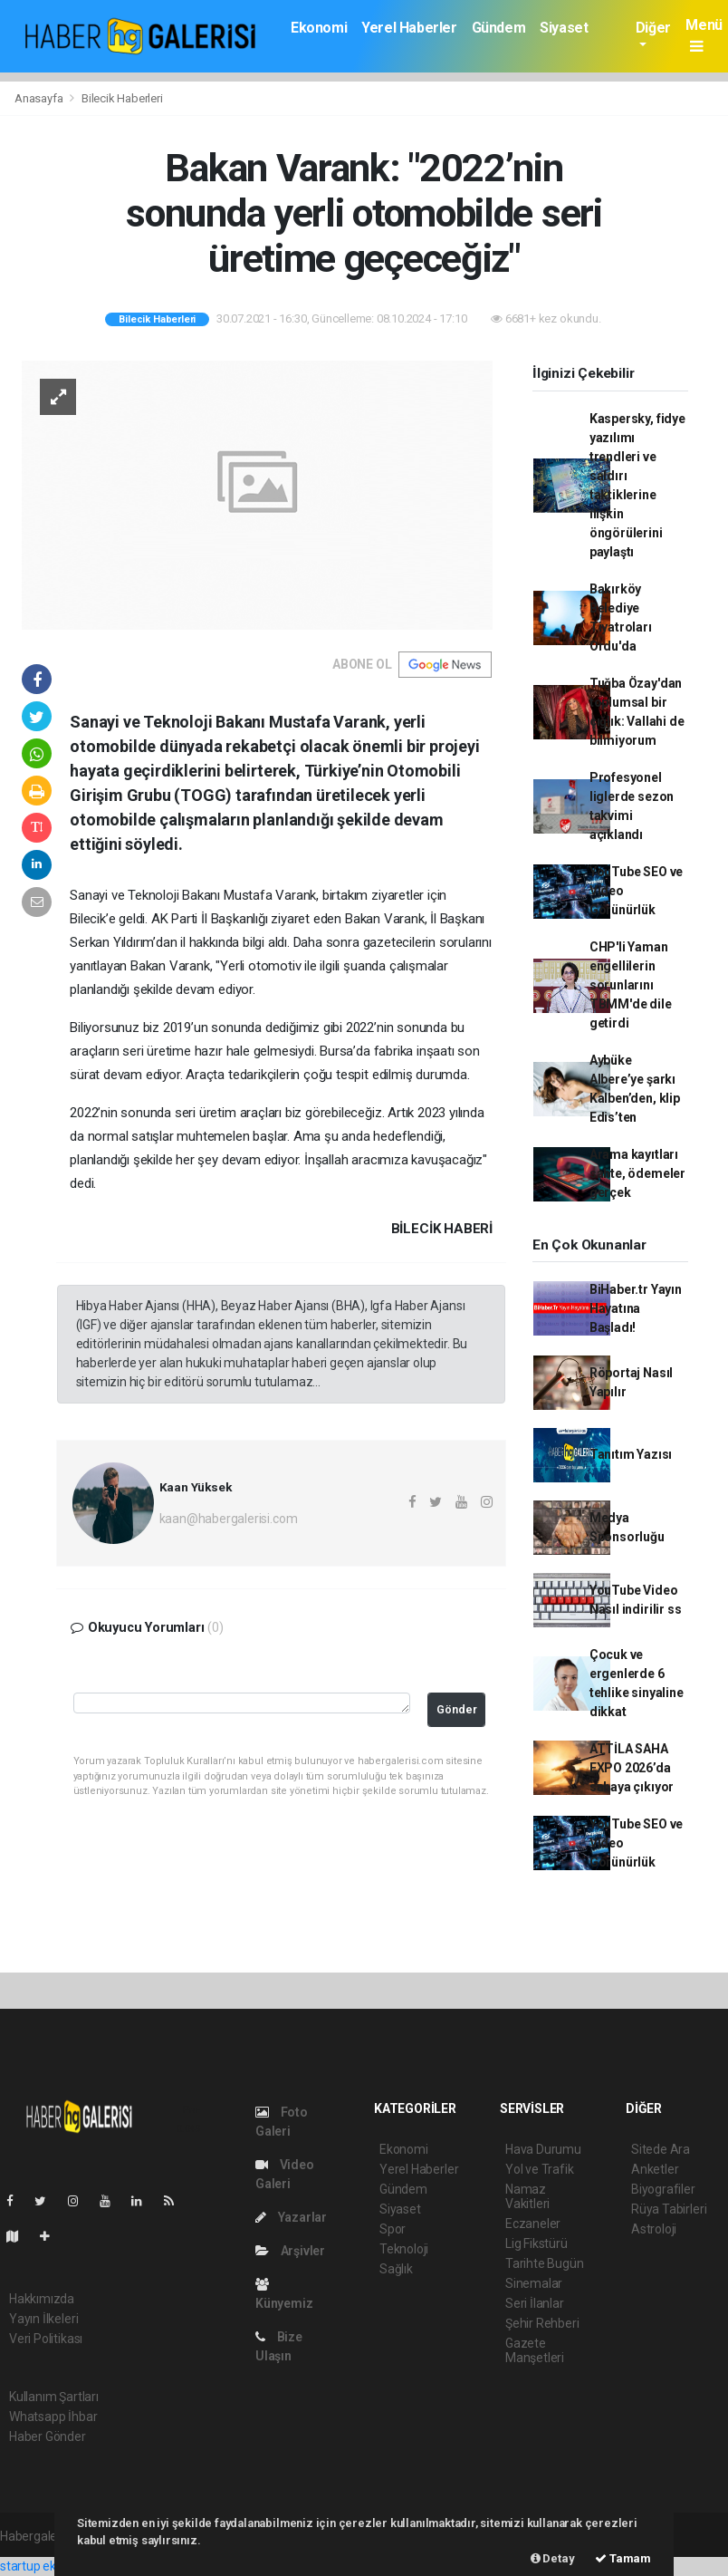 The width and height of the screenshot is (728, 2576). What do you see at coordinates (319, 27) in the screenshot?
I see `Ekonomi` at bounding box center [319, 27].